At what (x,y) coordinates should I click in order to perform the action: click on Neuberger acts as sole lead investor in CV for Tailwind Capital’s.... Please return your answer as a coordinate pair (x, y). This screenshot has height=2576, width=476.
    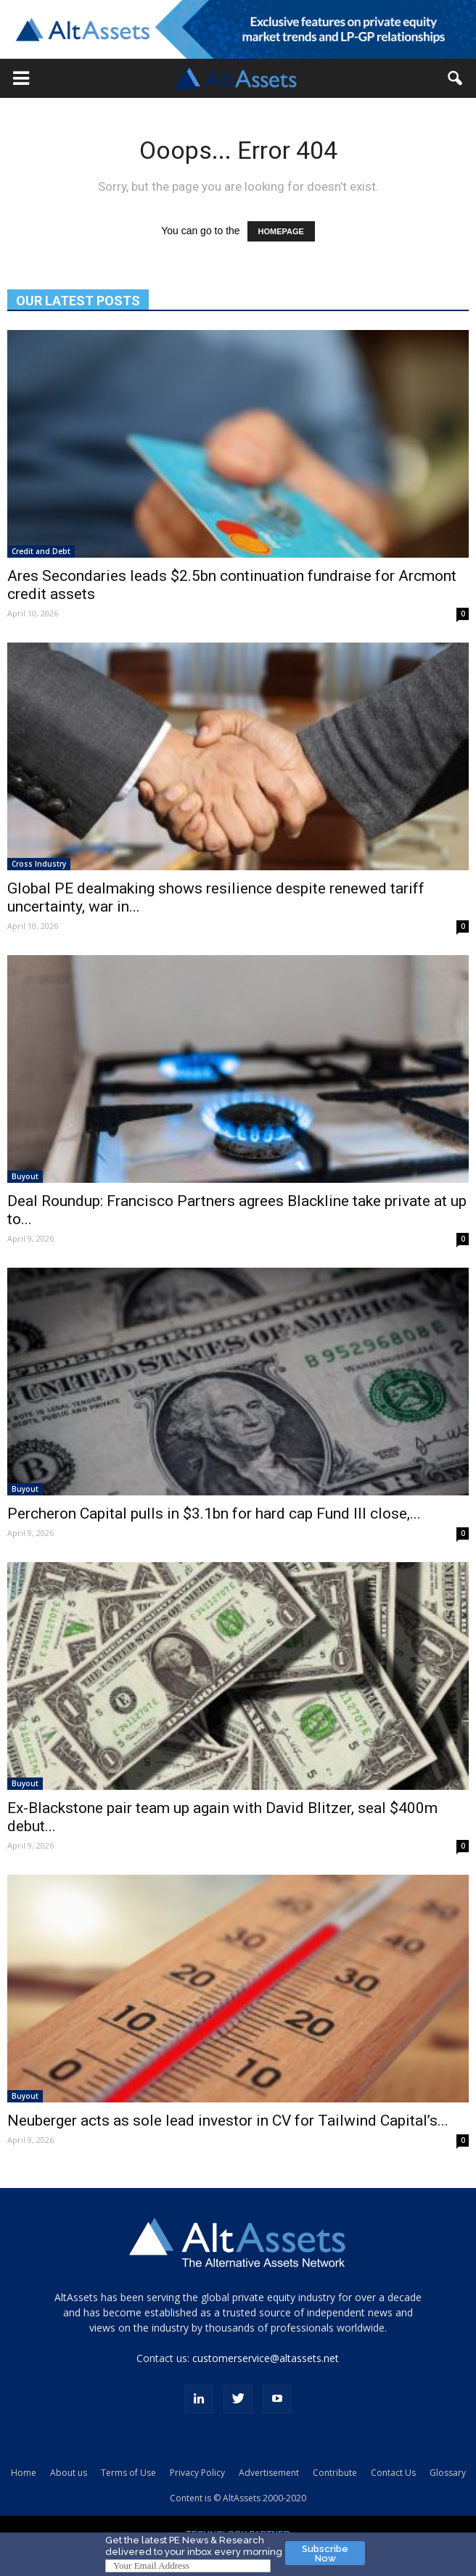
    Looking at the image, I should click on (227, 2120).